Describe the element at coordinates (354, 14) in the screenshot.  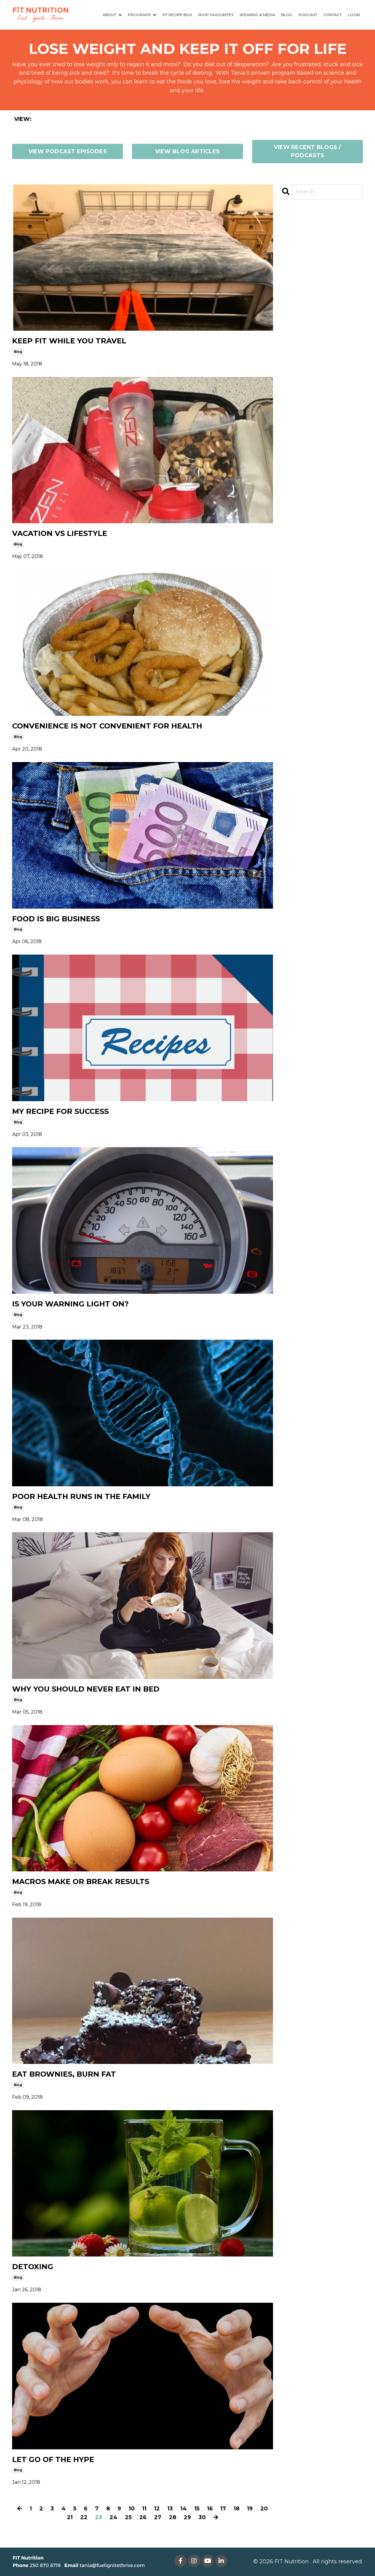
I see `LOGIN` at that location.